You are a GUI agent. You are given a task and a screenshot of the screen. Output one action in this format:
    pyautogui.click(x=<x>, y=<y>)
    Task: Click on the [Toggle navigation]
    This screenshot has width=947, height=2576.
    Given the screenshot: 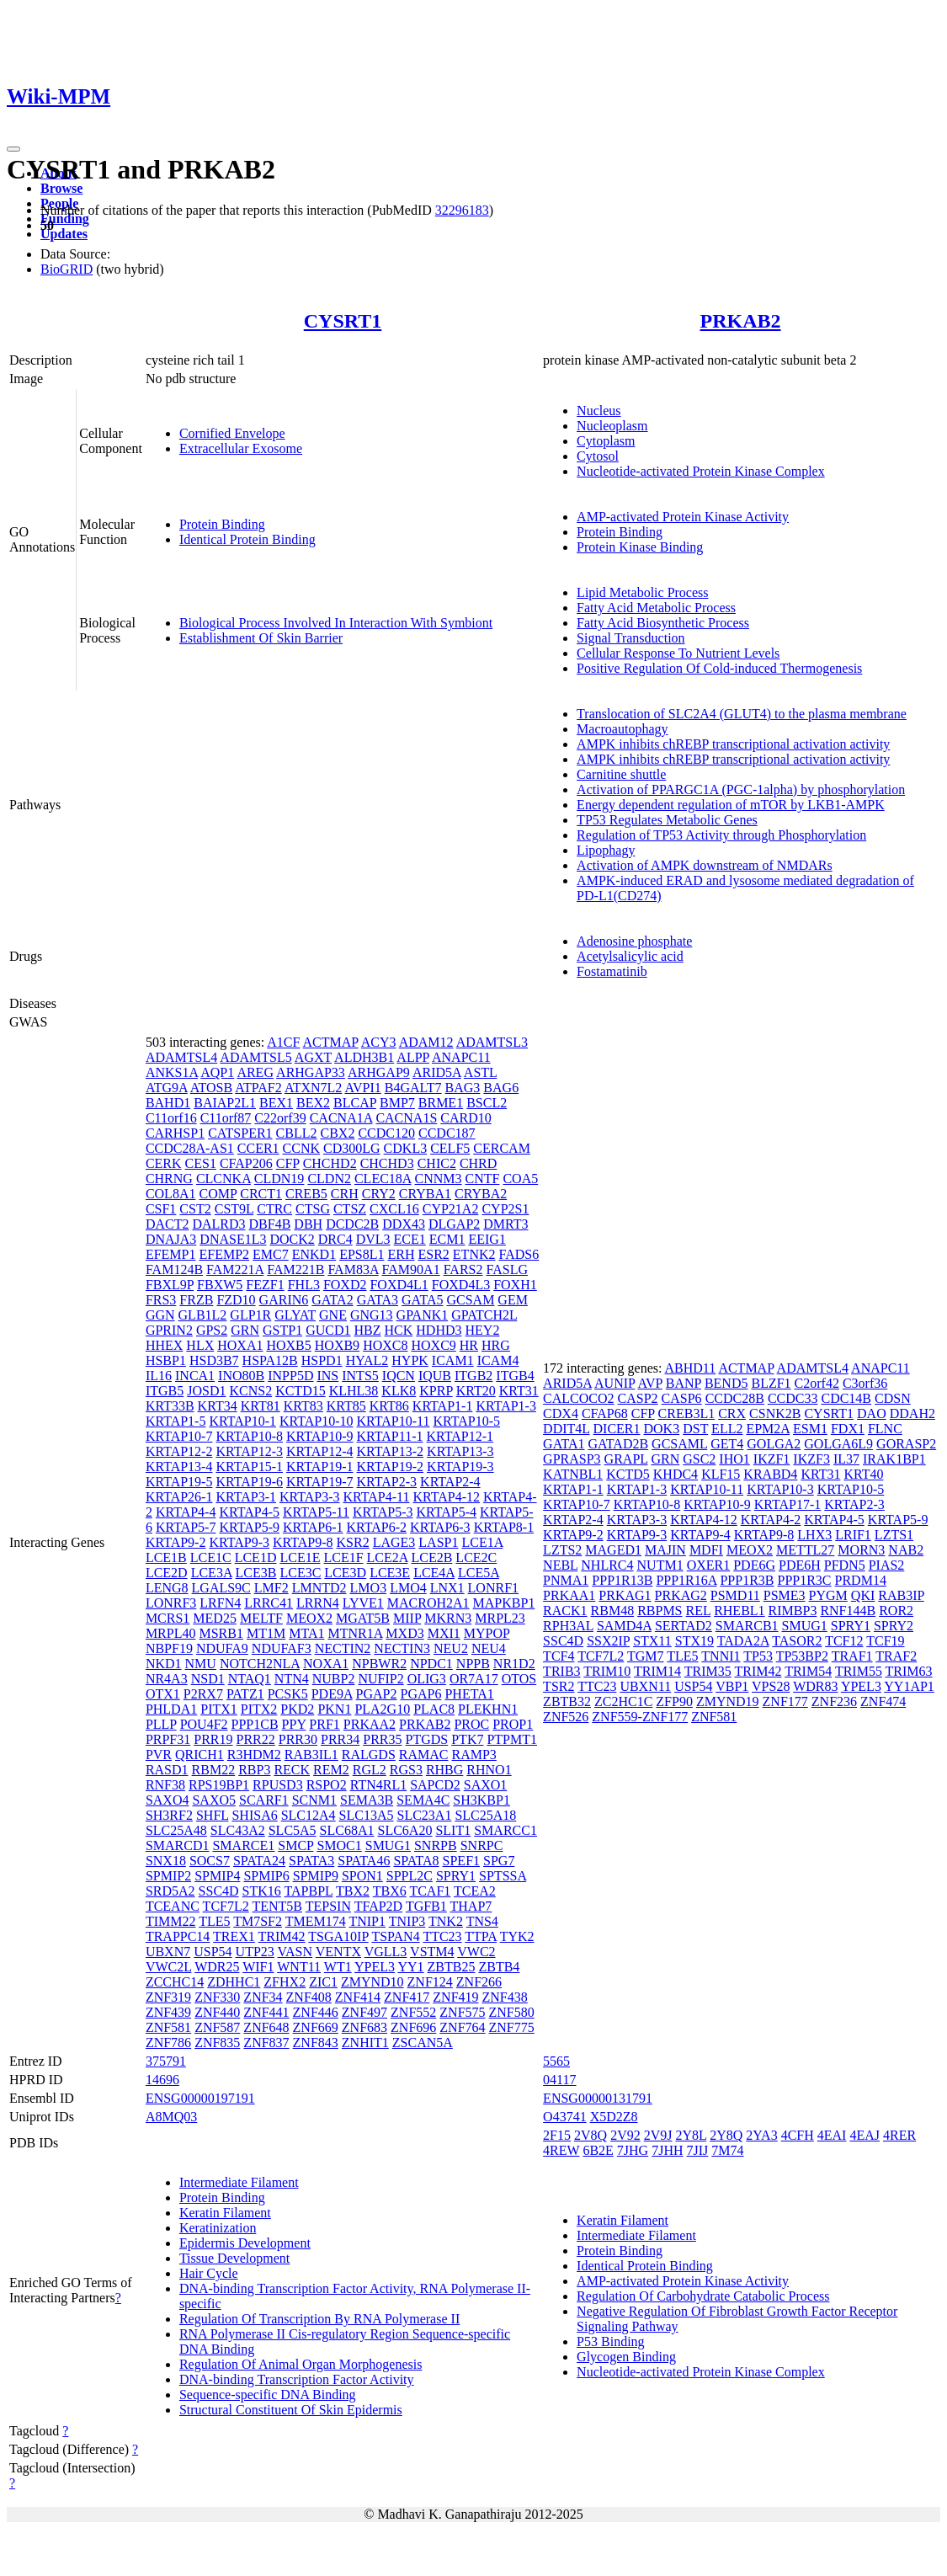 What is the action you would take?
    pyautogui.click(x=13, y=149)
    